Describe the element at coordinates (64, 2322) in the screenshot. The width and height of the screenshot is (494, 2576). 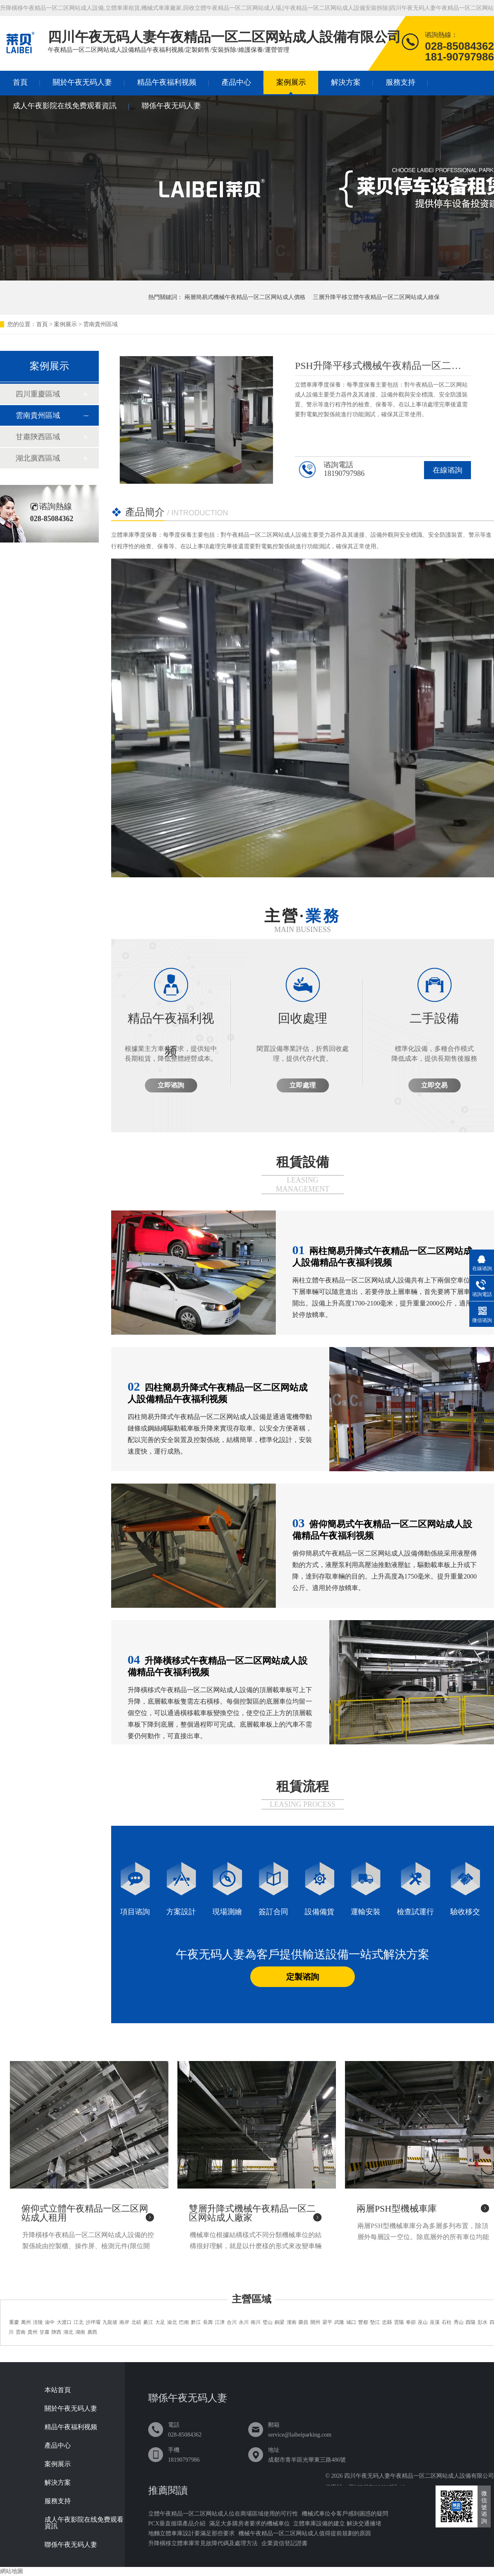
I see `大渡口` at that location.